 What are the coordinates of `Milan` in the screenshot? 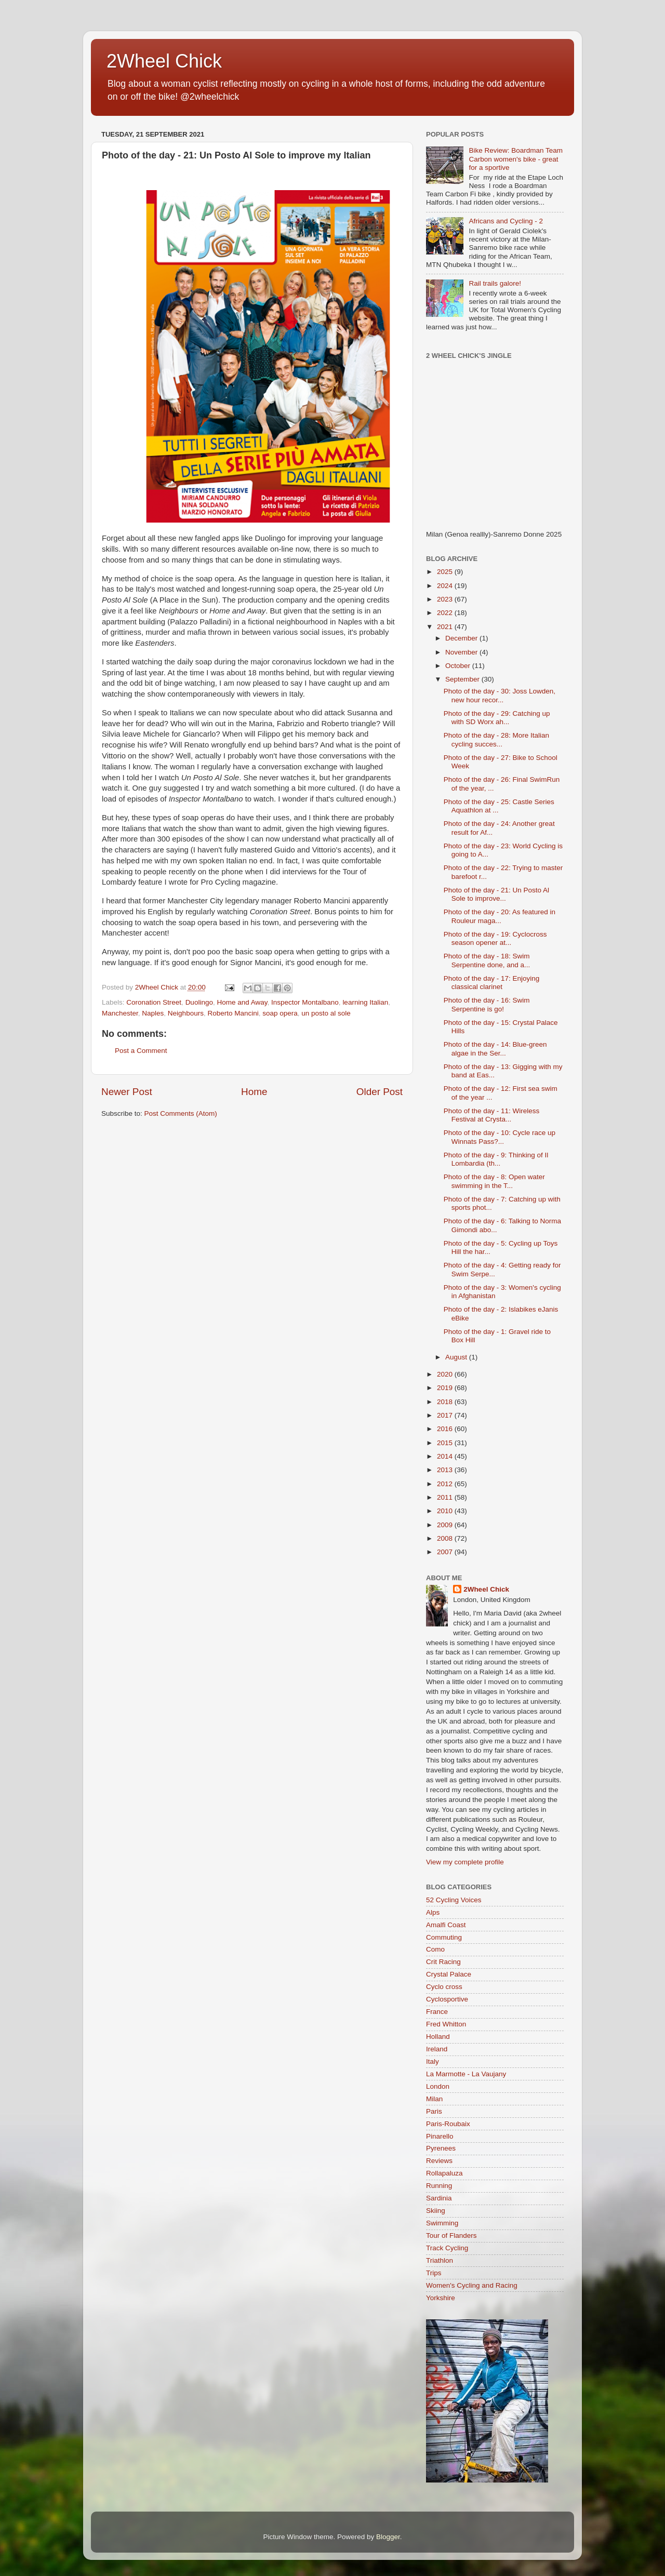 It's located at (434, 2099).